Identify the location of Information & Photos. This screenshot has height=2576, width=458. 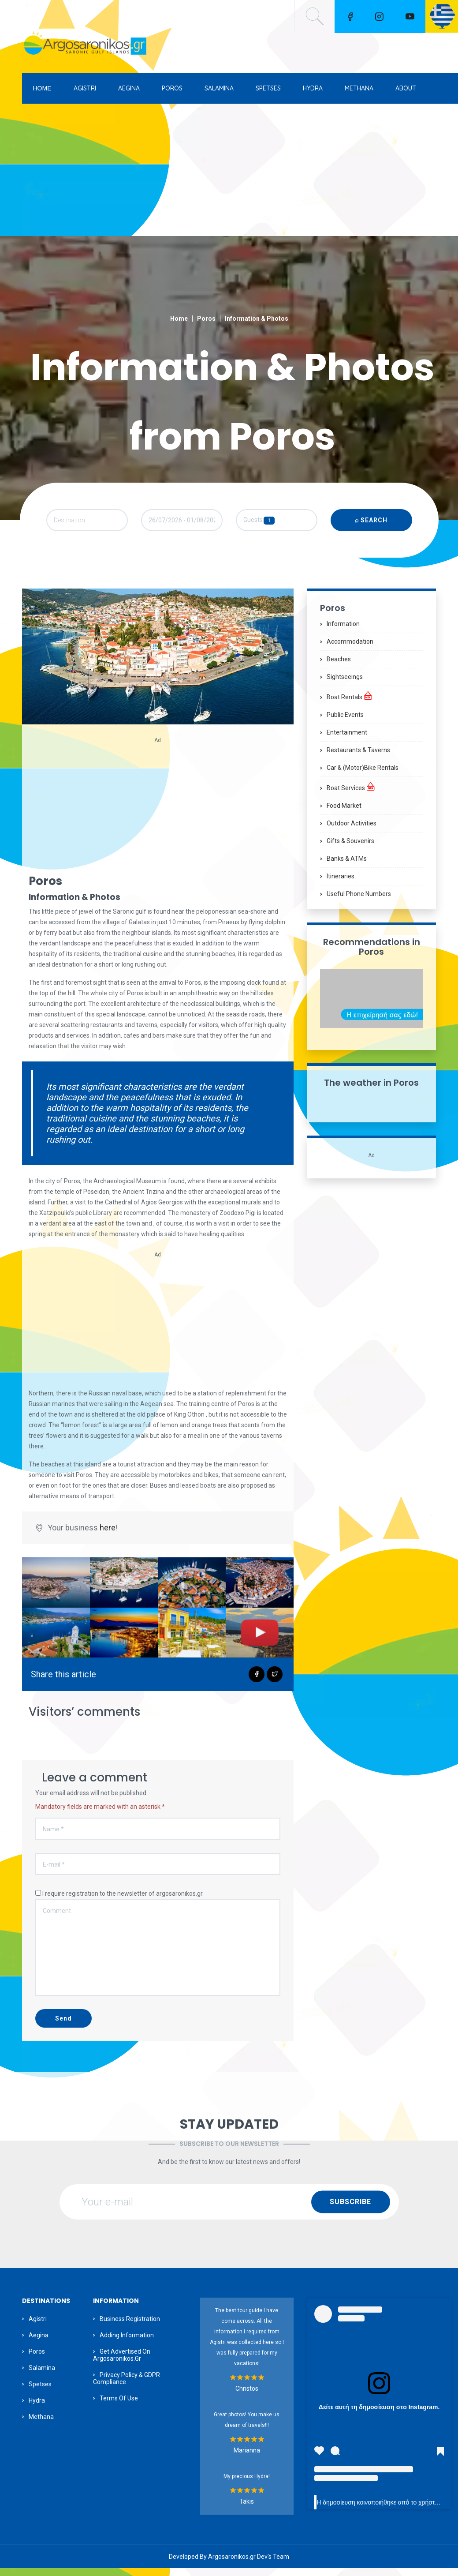
(256, 318).